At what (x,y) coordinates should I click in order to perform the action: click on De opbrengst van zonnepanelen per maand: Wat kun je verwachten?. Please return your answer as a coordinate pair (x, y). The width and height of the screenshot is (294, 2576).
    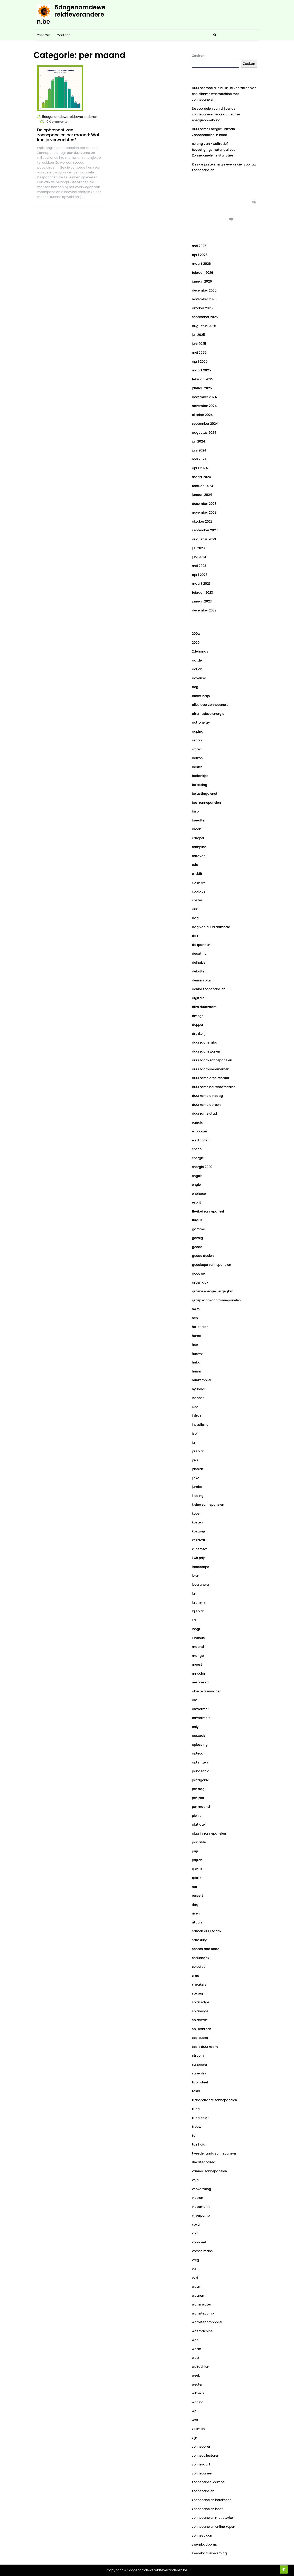
    Looking at the image, I should click on (68, 135).